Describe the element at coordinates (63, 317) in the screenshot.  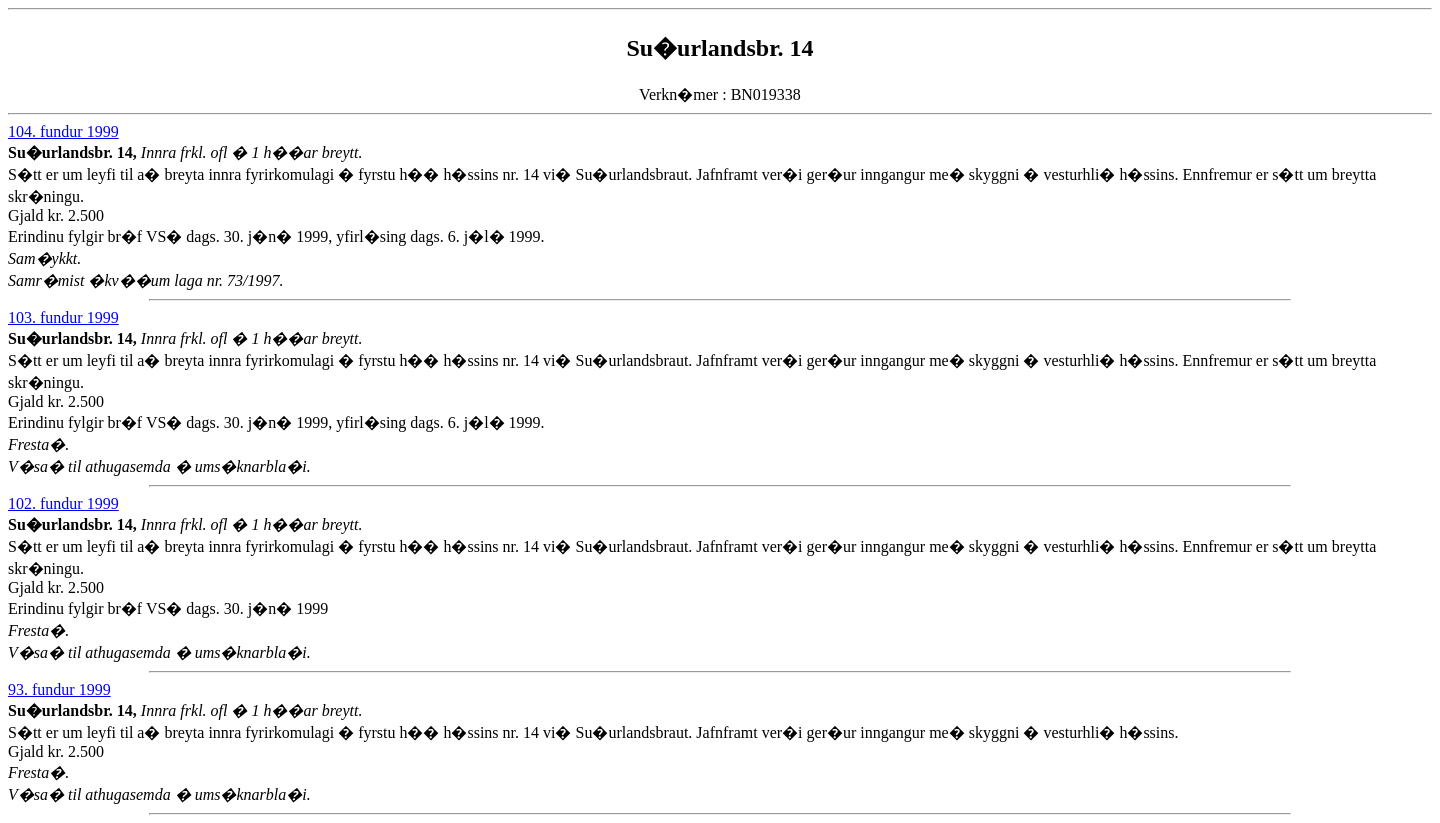
I see `103. fundur 1999` at that location.